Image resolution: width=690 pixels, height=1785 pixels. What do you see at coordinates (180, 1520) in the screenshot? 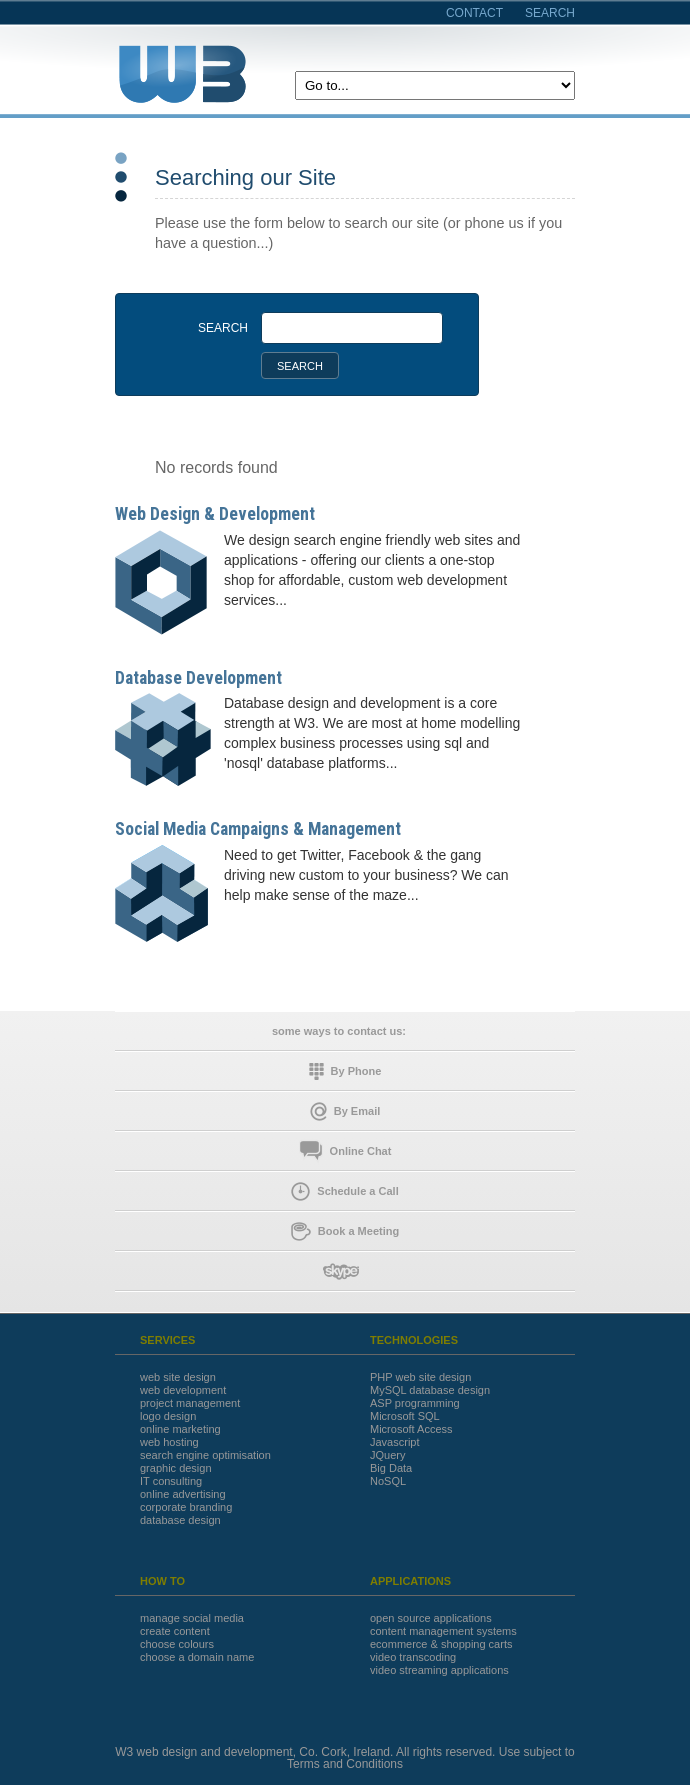
I see `database design` at bounding box center [180, 1520].